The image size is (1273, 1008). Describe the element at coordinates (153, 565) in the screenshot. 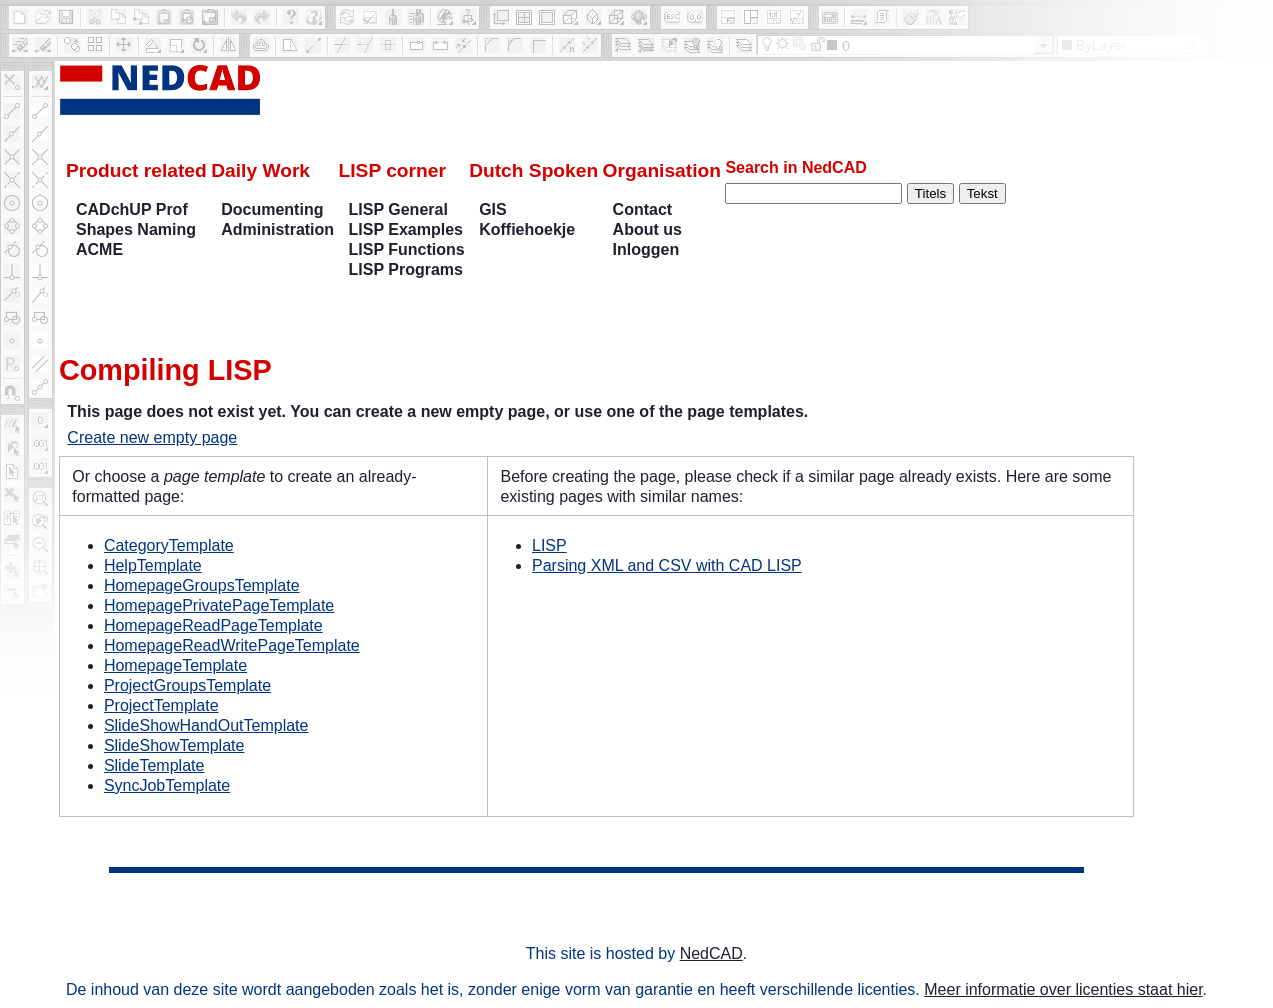

I see `HelpTemplate` at that location.